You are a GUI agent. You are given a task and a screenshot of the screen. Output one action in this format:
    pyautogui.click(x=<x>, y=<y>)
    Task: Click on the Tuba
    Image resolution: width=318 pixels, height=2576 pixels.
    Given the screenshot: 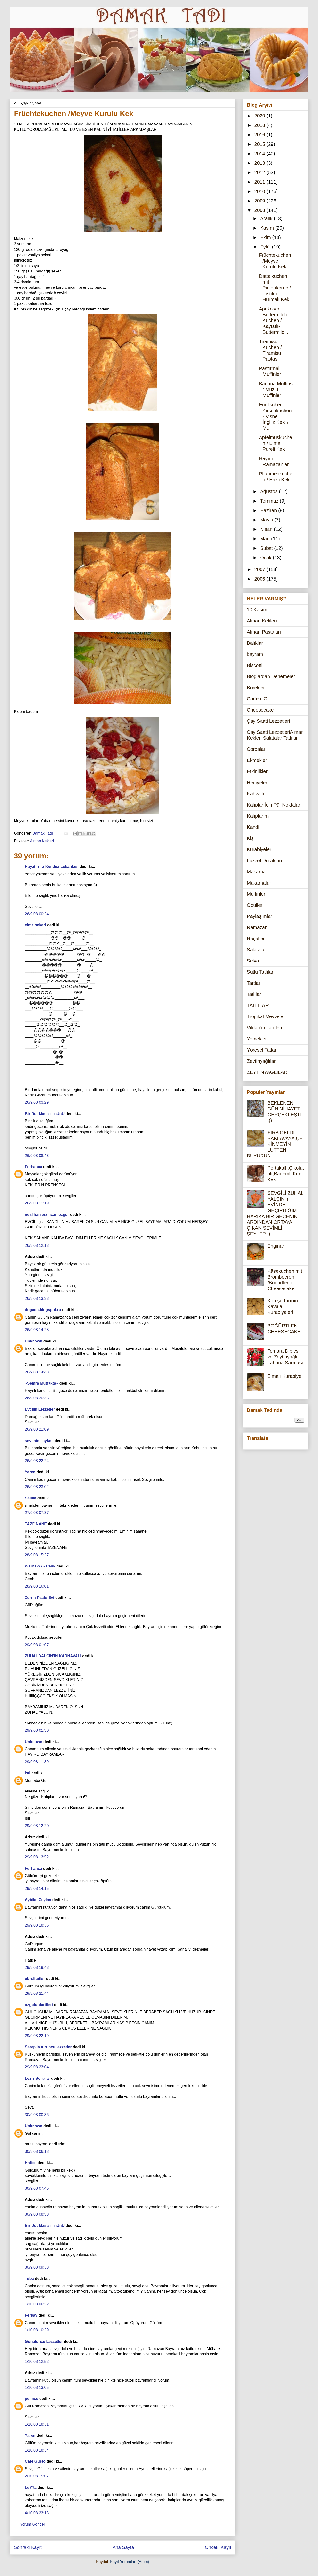 What is the action you would take?
    pyautogui.click(x=29, y=2278)
    